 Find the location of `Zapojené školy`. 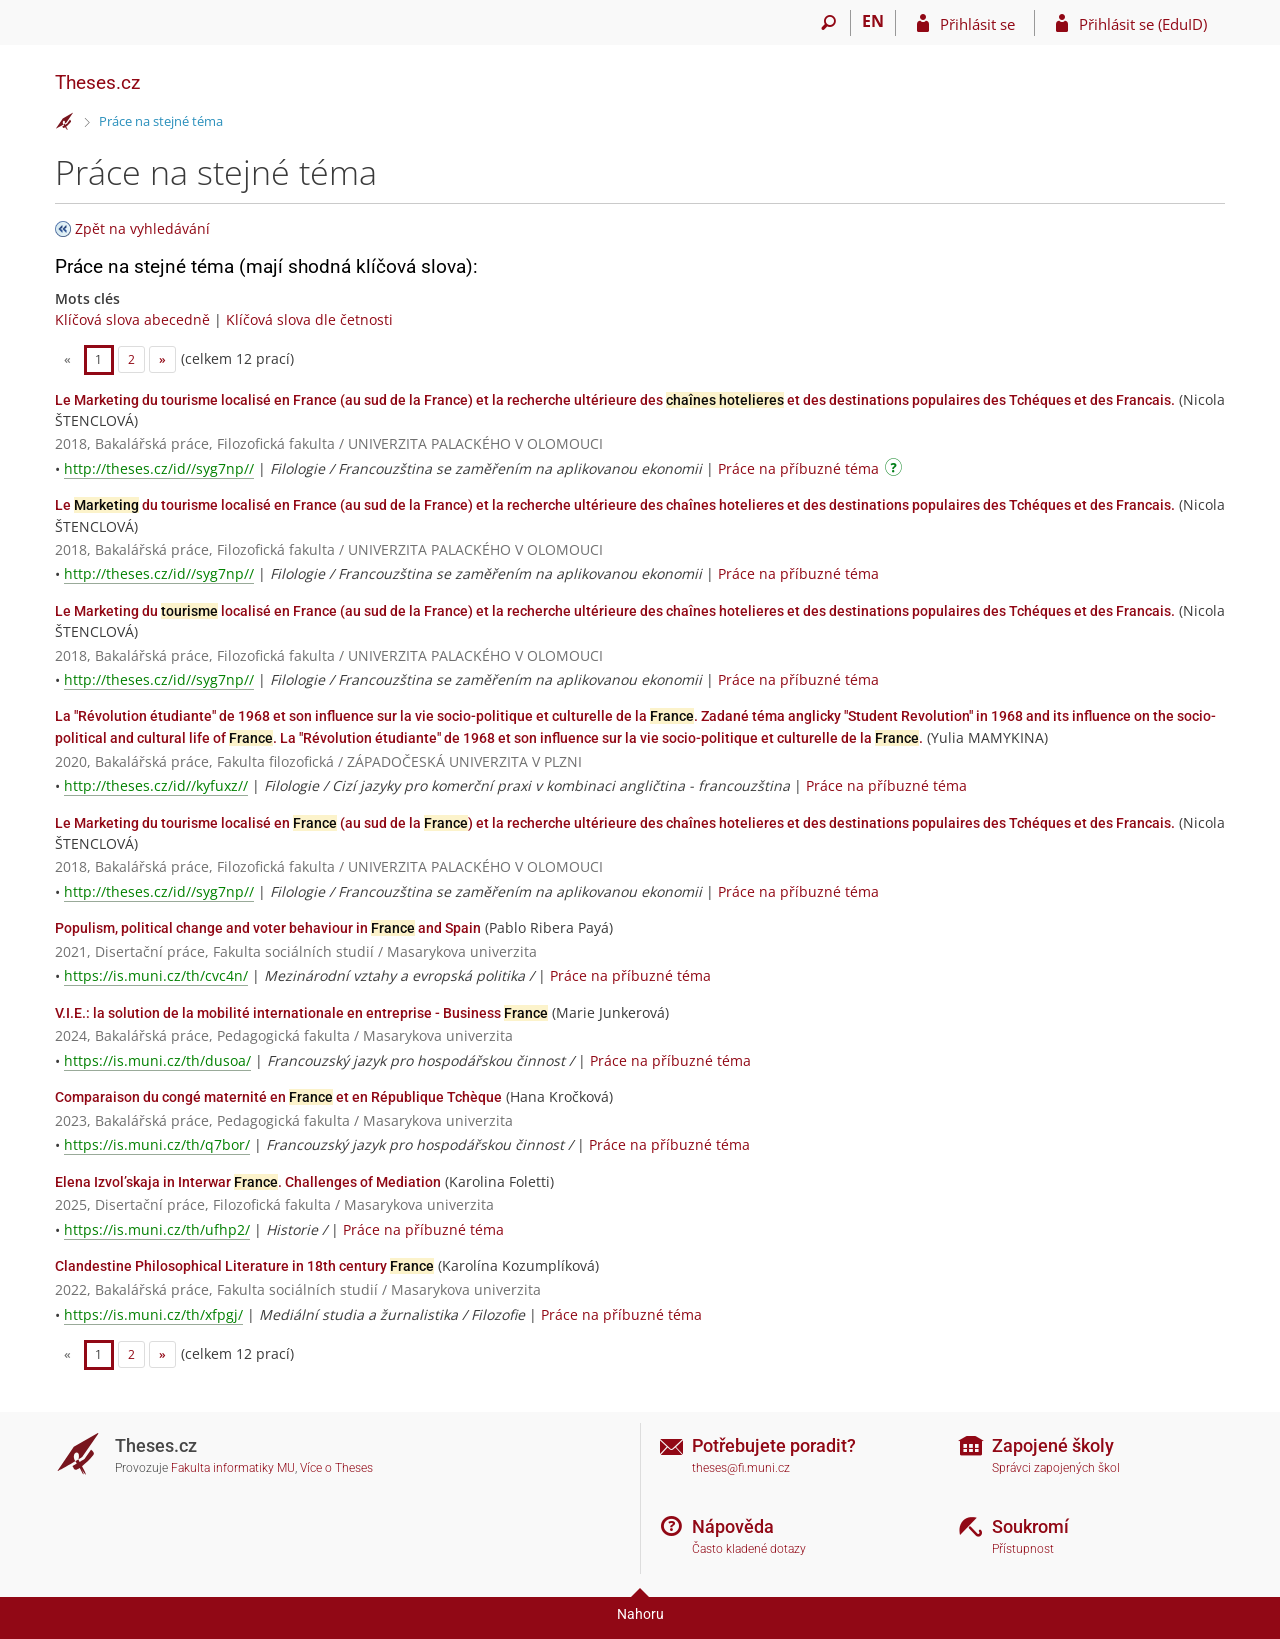

Zapojené školy is located at coordinates (1053, 1445).